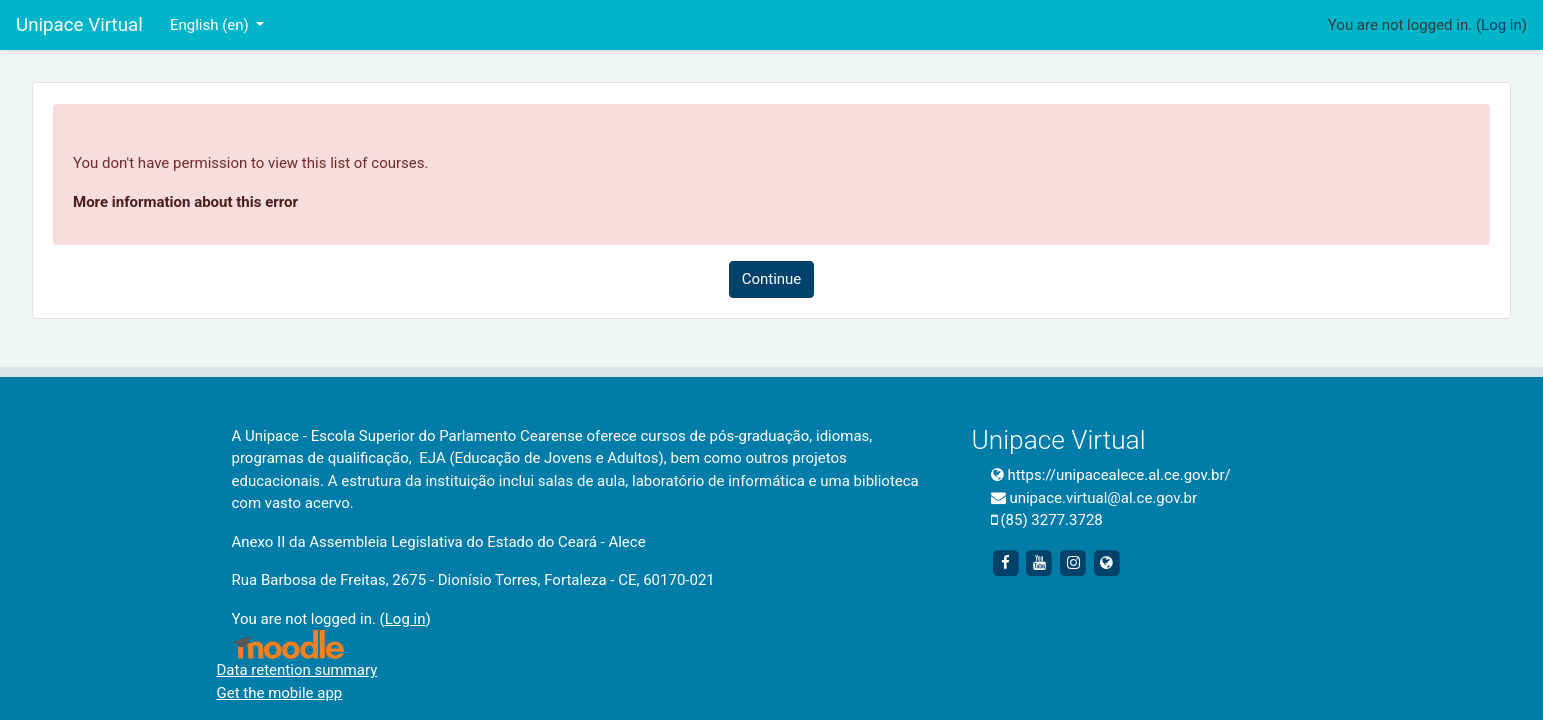 This screenshot has height=720, width=1543. I want to click on English ‎(en)‎, so click(211, 25).